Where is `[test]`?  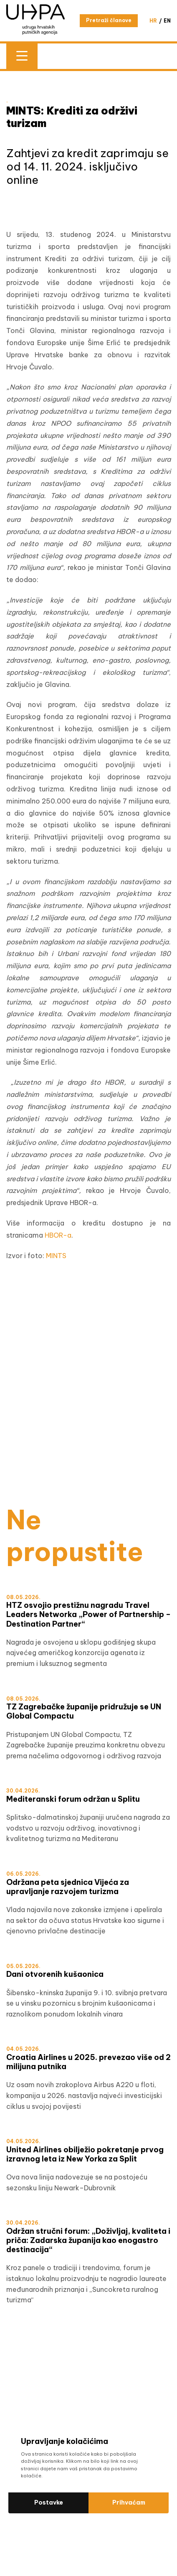 [test] is located at coordinates (88, 1434).